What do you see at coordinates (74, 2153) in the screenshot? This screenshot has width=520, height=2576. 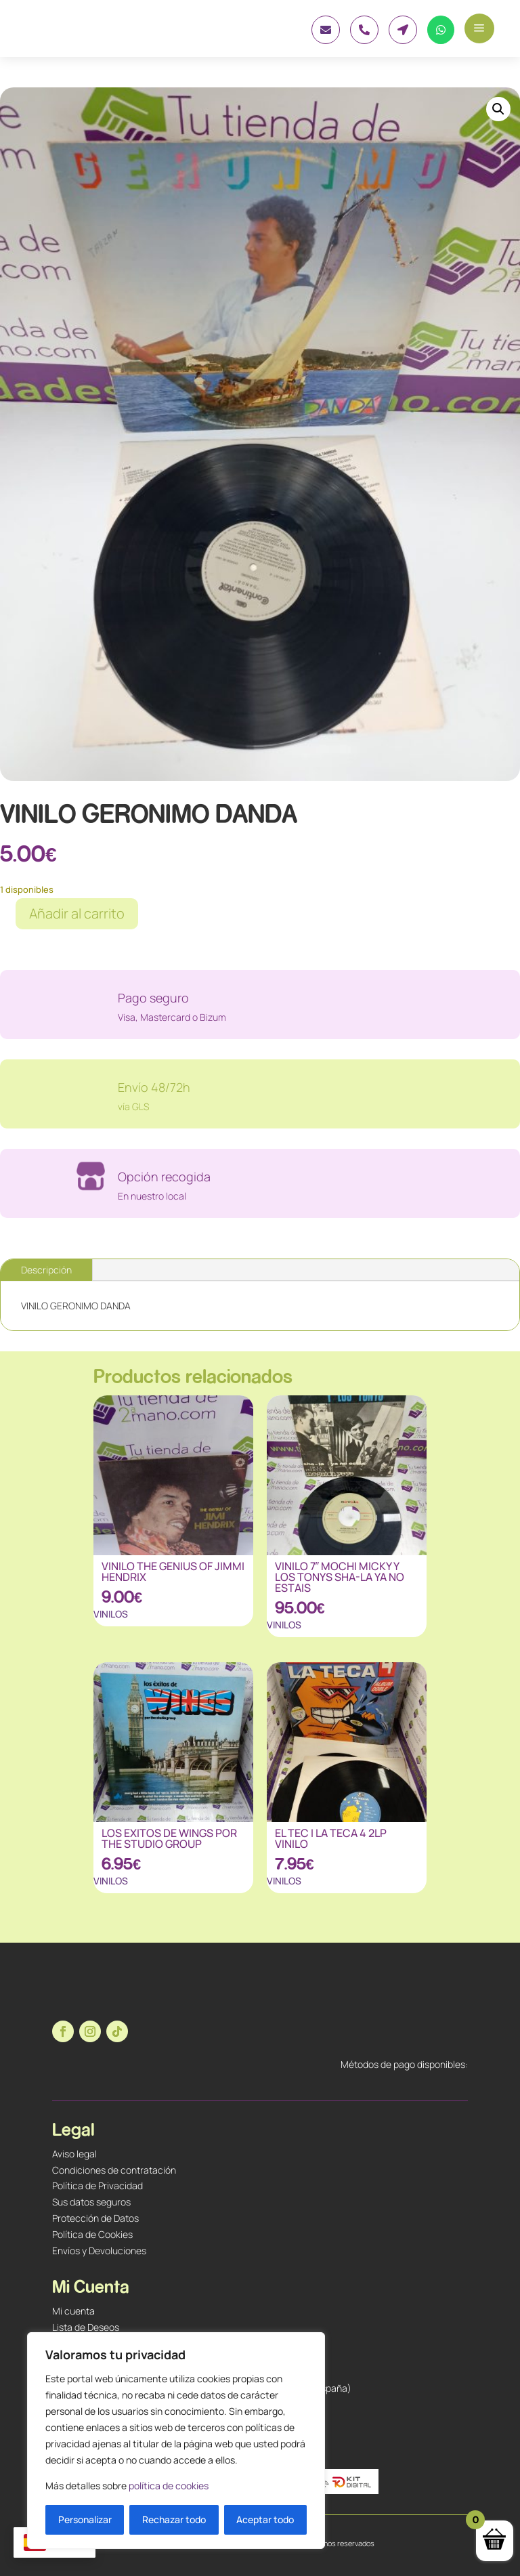 I see `Aviso legal` at bounding box center [74, 2153].